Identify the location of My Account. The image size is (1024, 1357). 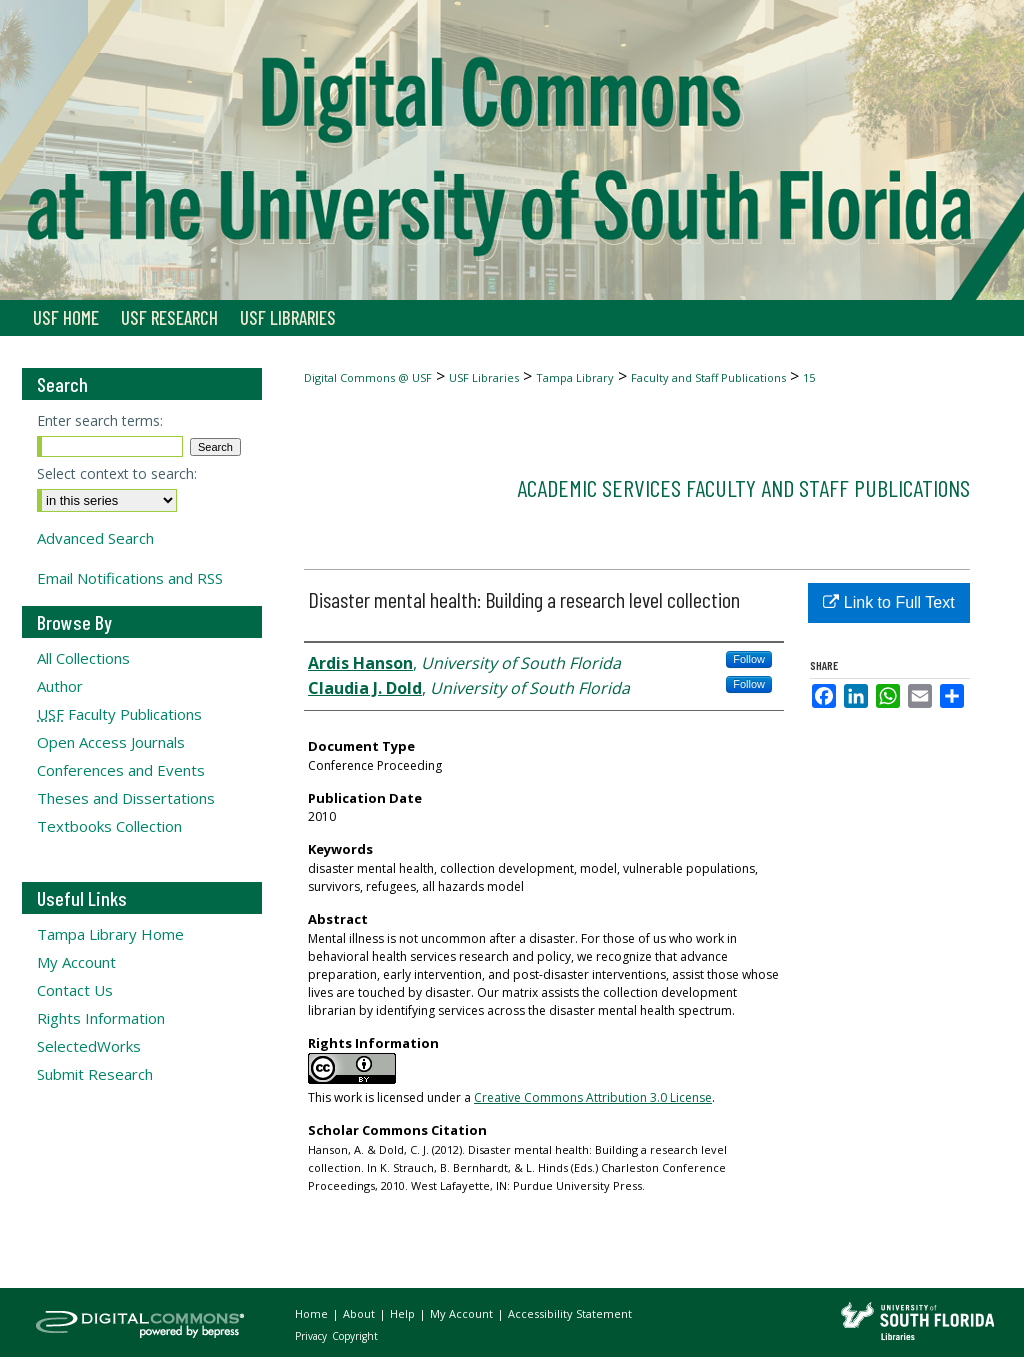
(76, 962).